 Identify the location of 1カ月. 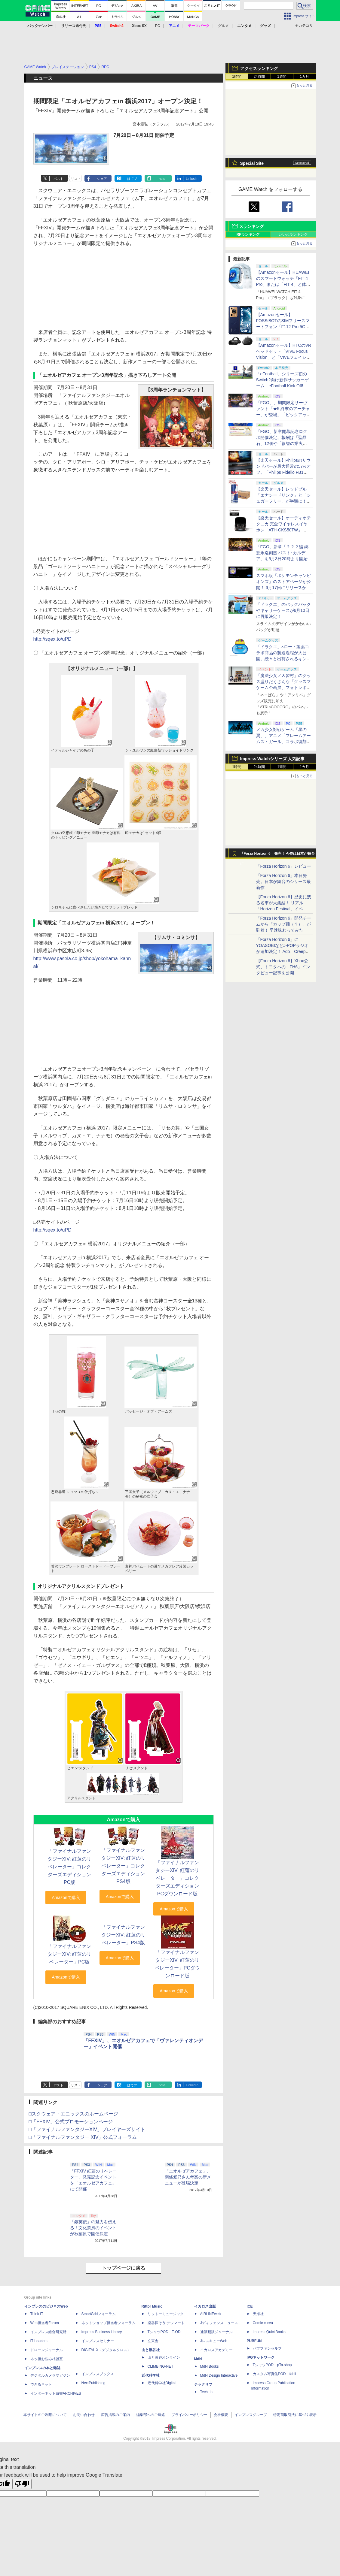
(304, 76).